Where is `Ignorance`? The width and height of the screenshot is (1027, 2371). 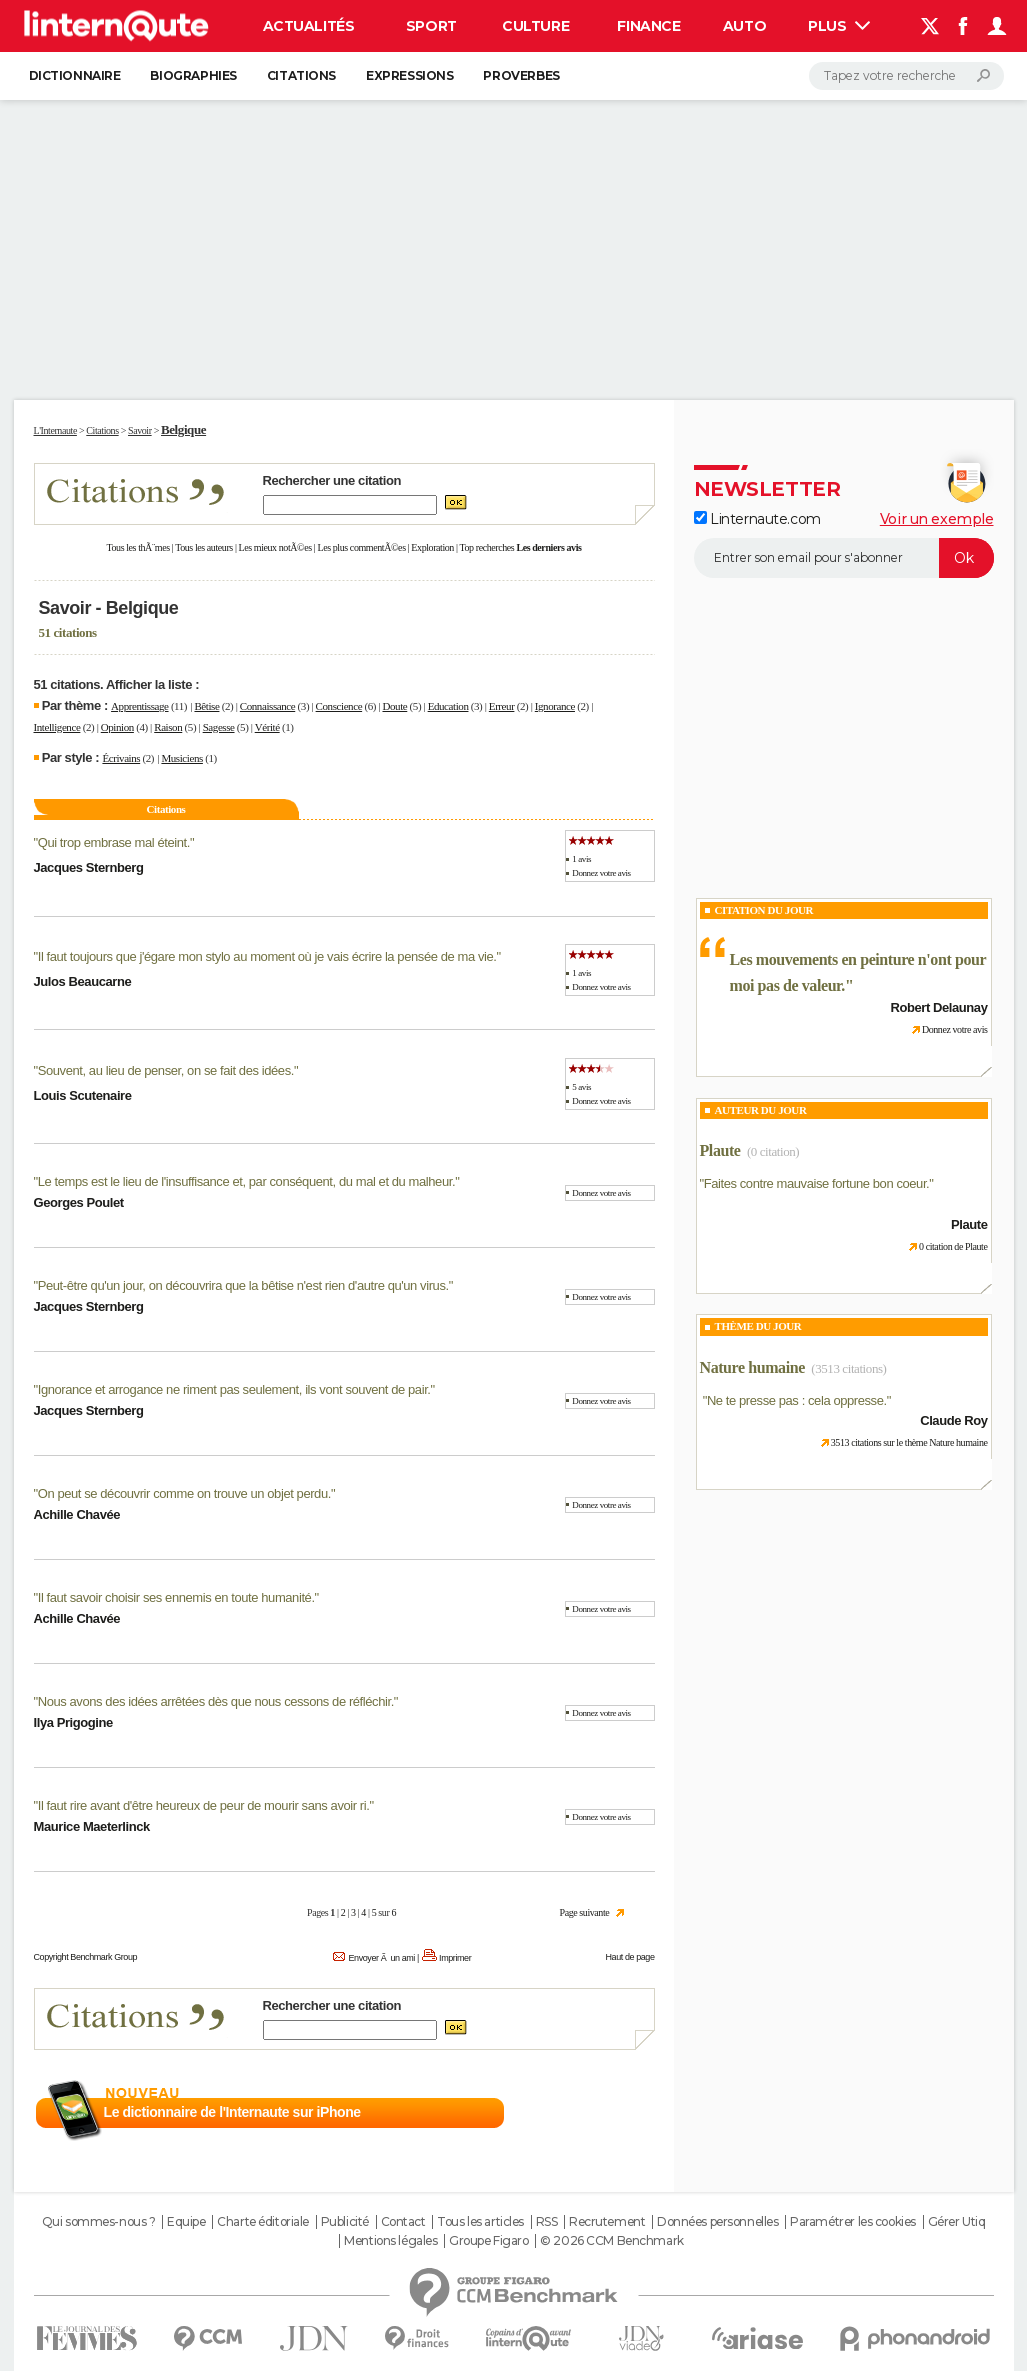 Ignorance is located at coordinates (555, 706).